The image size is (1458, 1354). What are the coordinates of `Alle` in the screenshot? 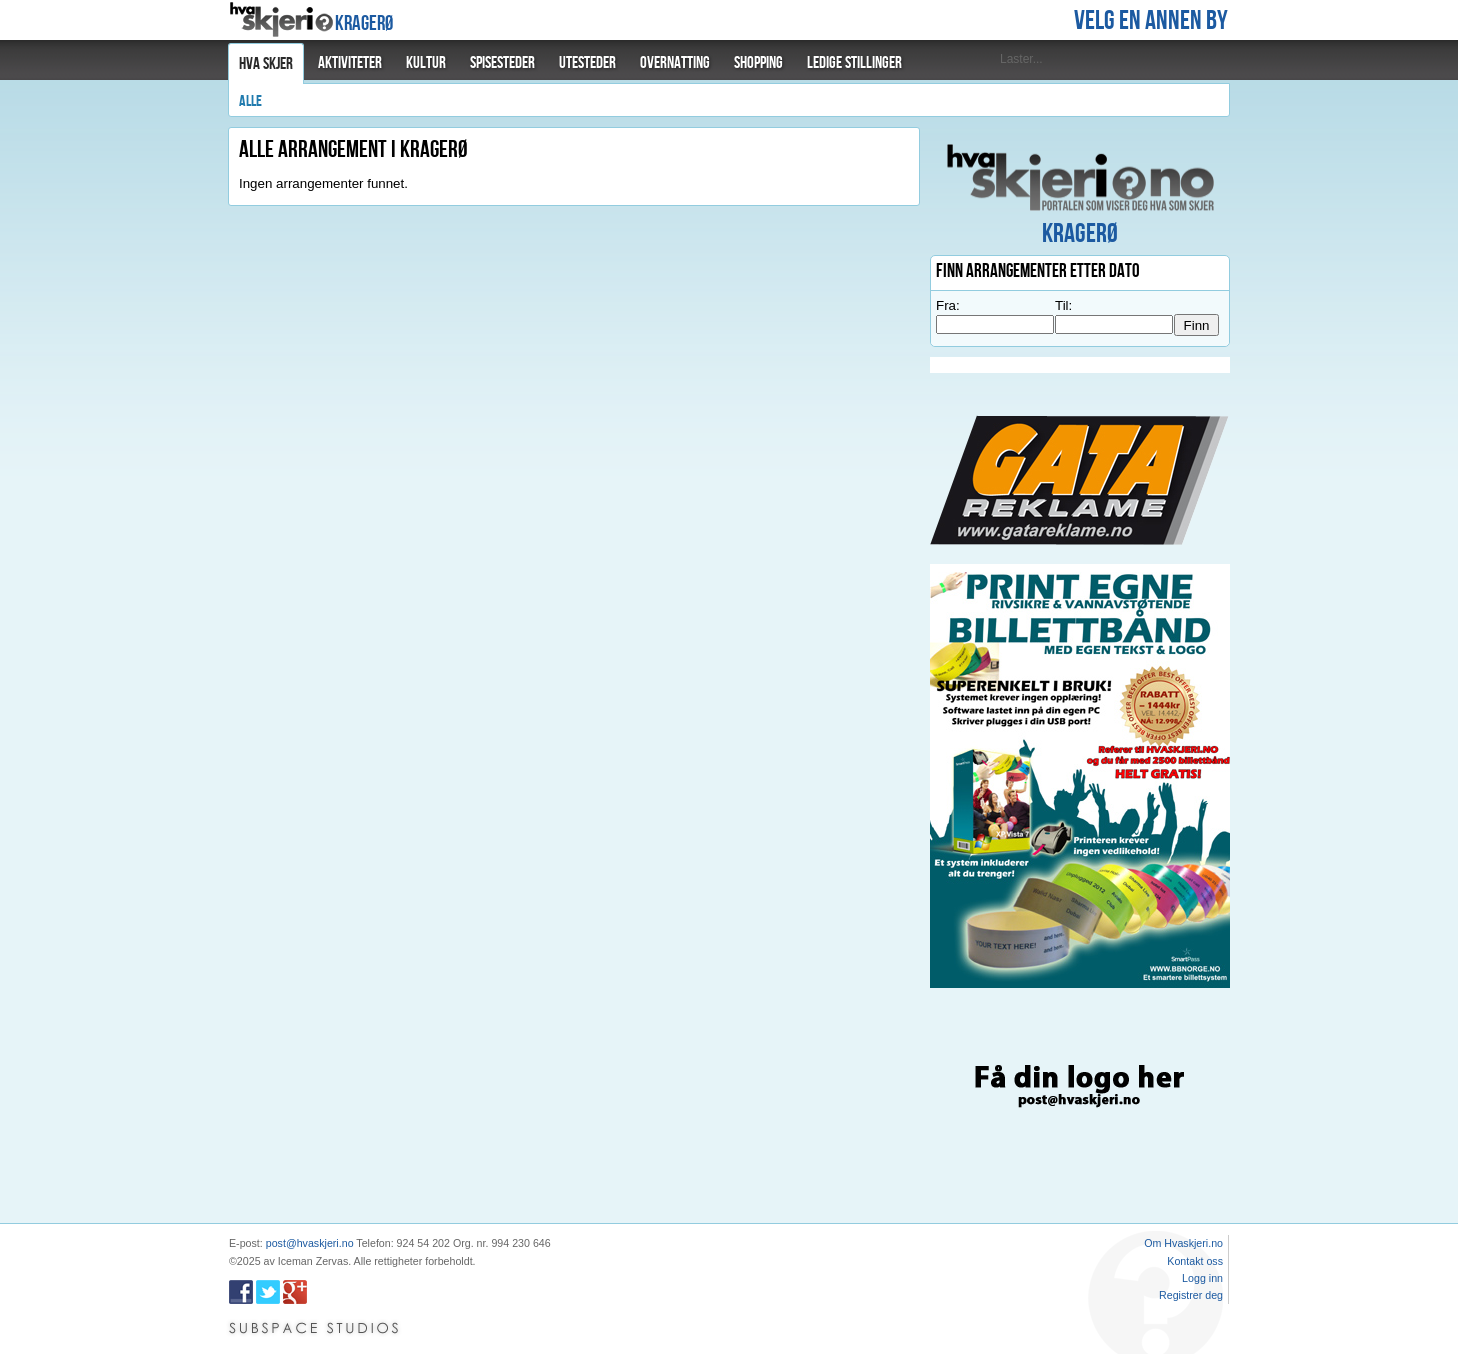 It's located at (250, 101).